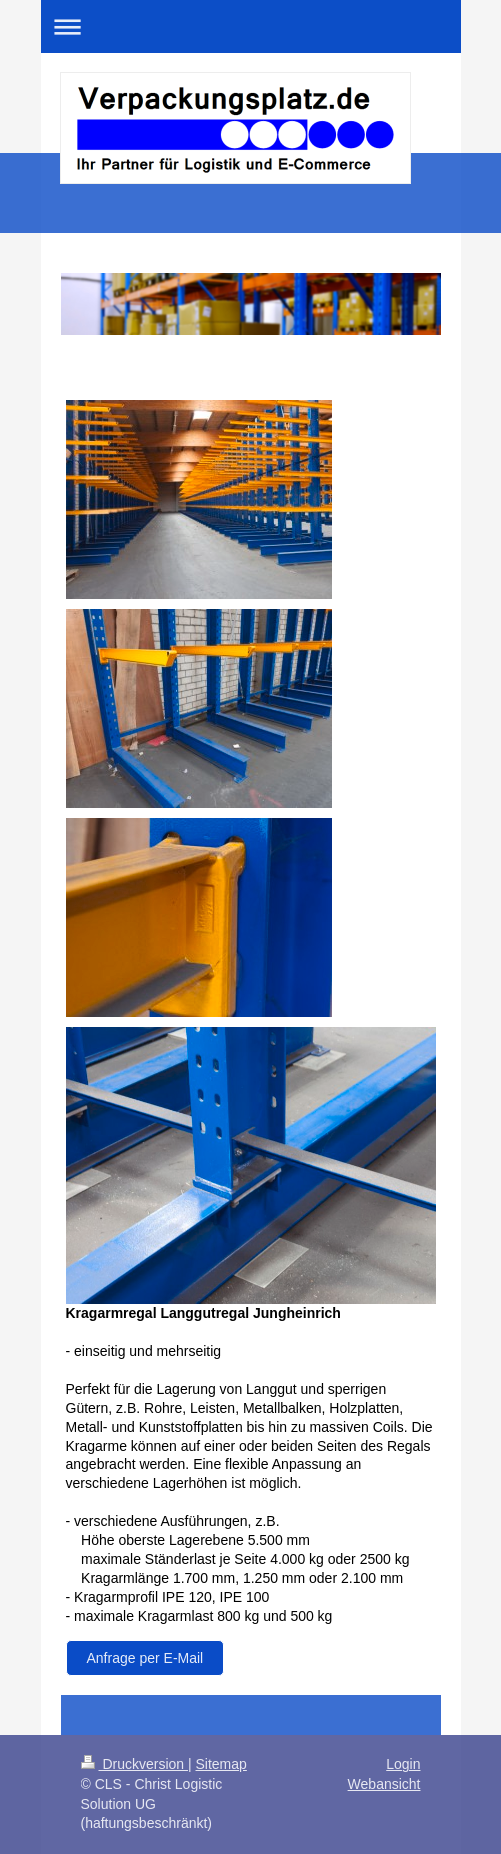  I want to click on Anfrage per E-Mail, so click(145, 1658).